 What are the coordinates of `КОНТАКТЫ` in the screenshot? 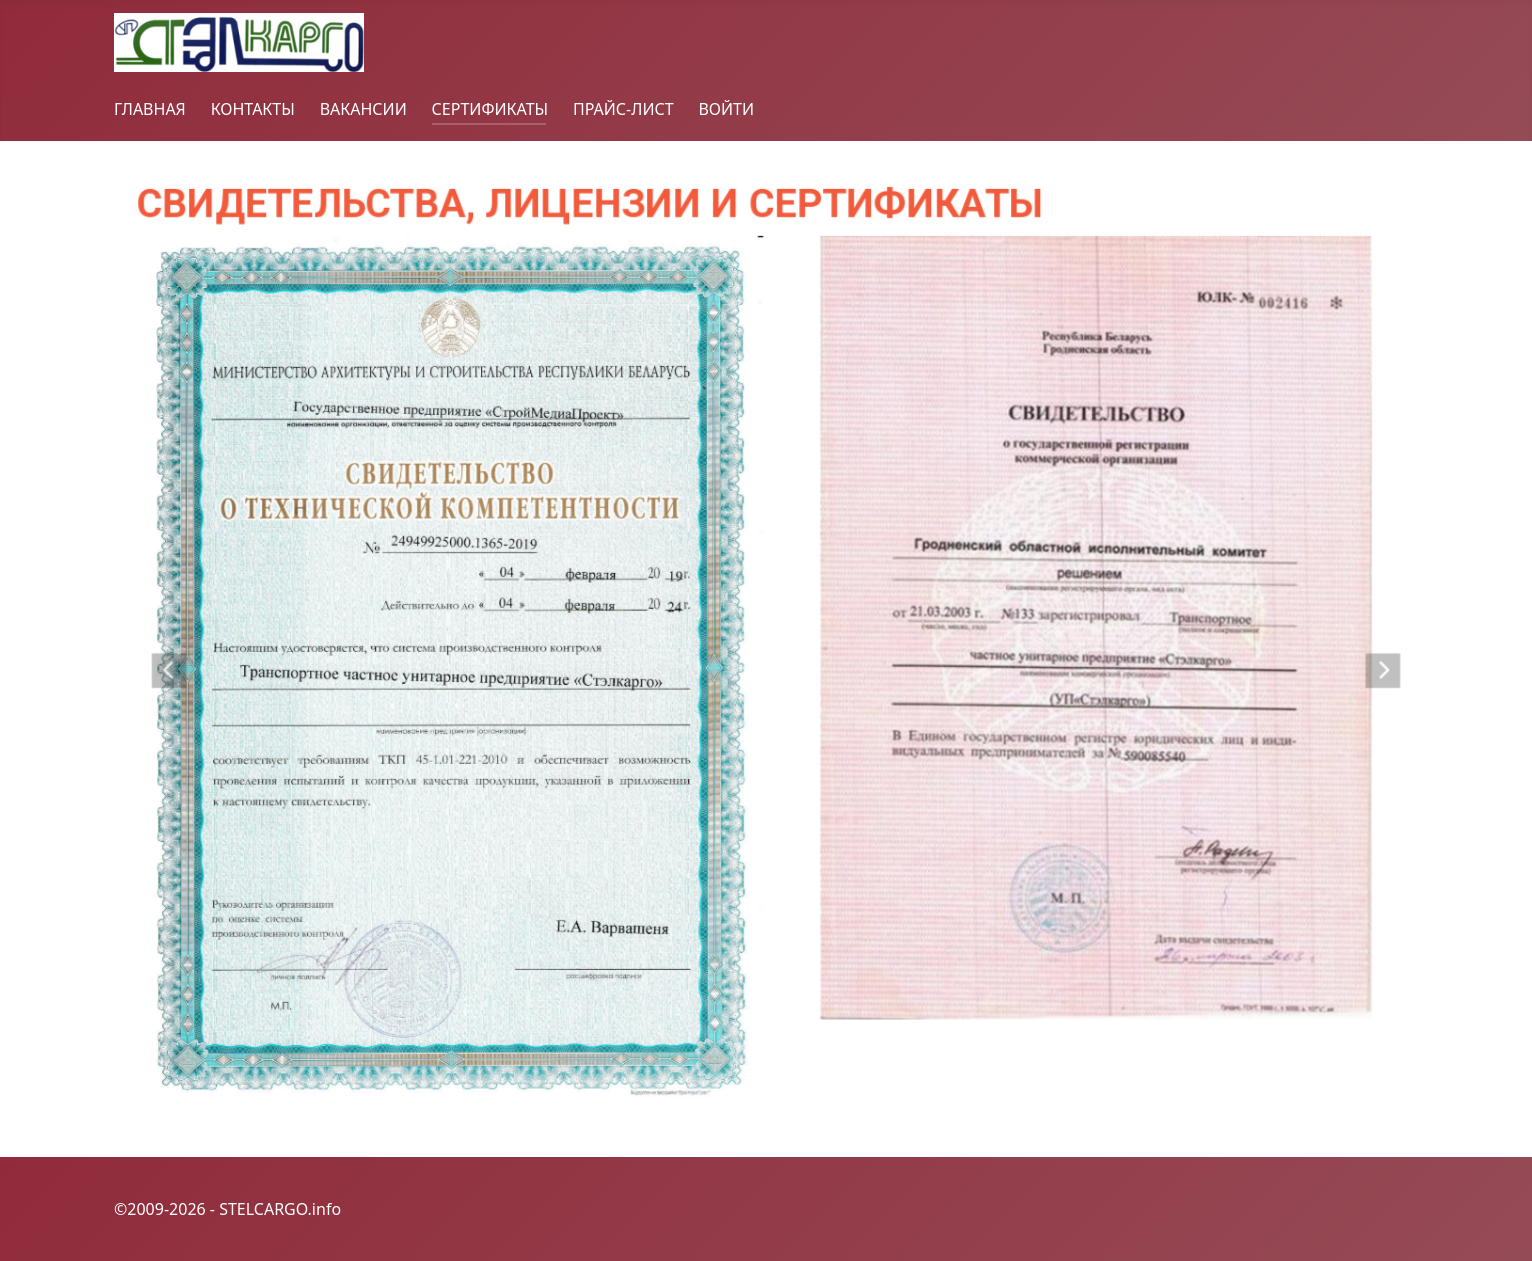 It's located at (253, 109).